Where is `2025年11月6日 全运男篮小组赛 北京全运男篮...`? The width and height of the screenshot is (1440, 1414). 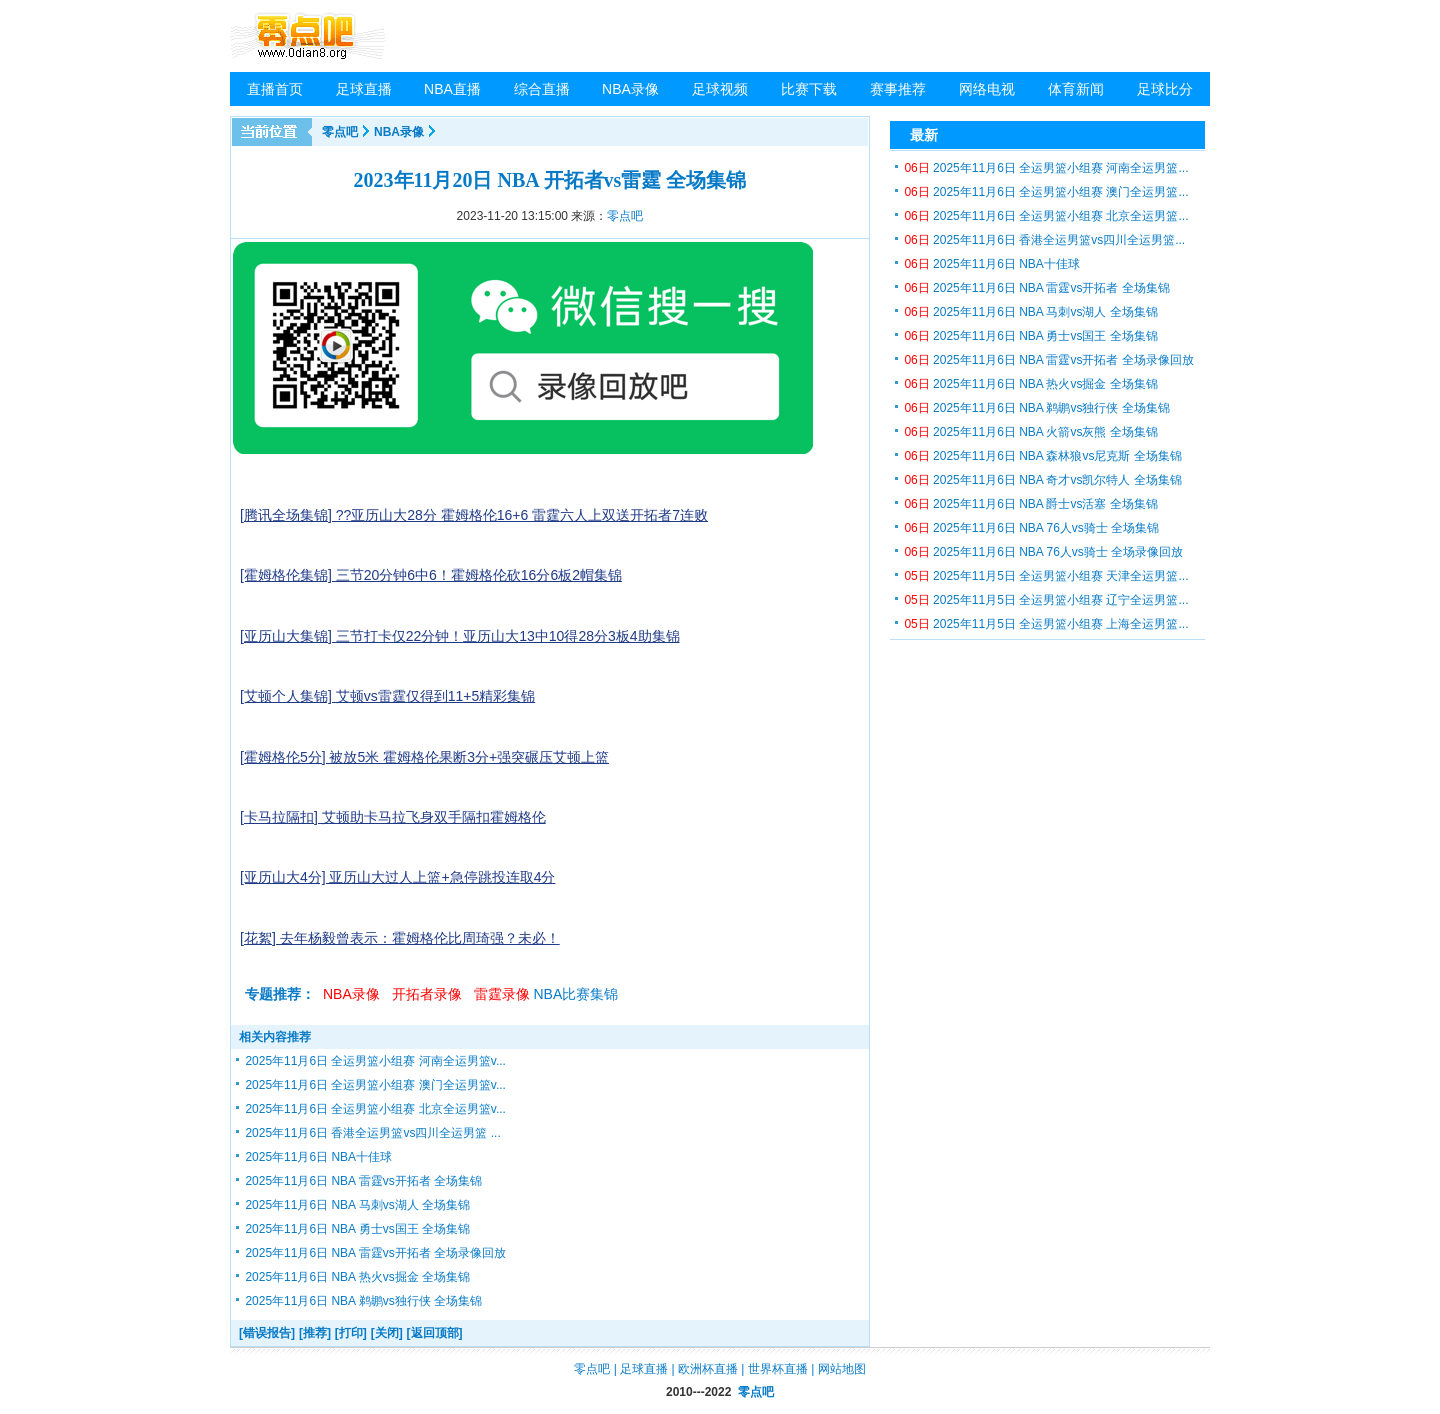 2025年11月6日 全运男篮小组赛 北京全运男篮... is located at coordinates (1046, 216).